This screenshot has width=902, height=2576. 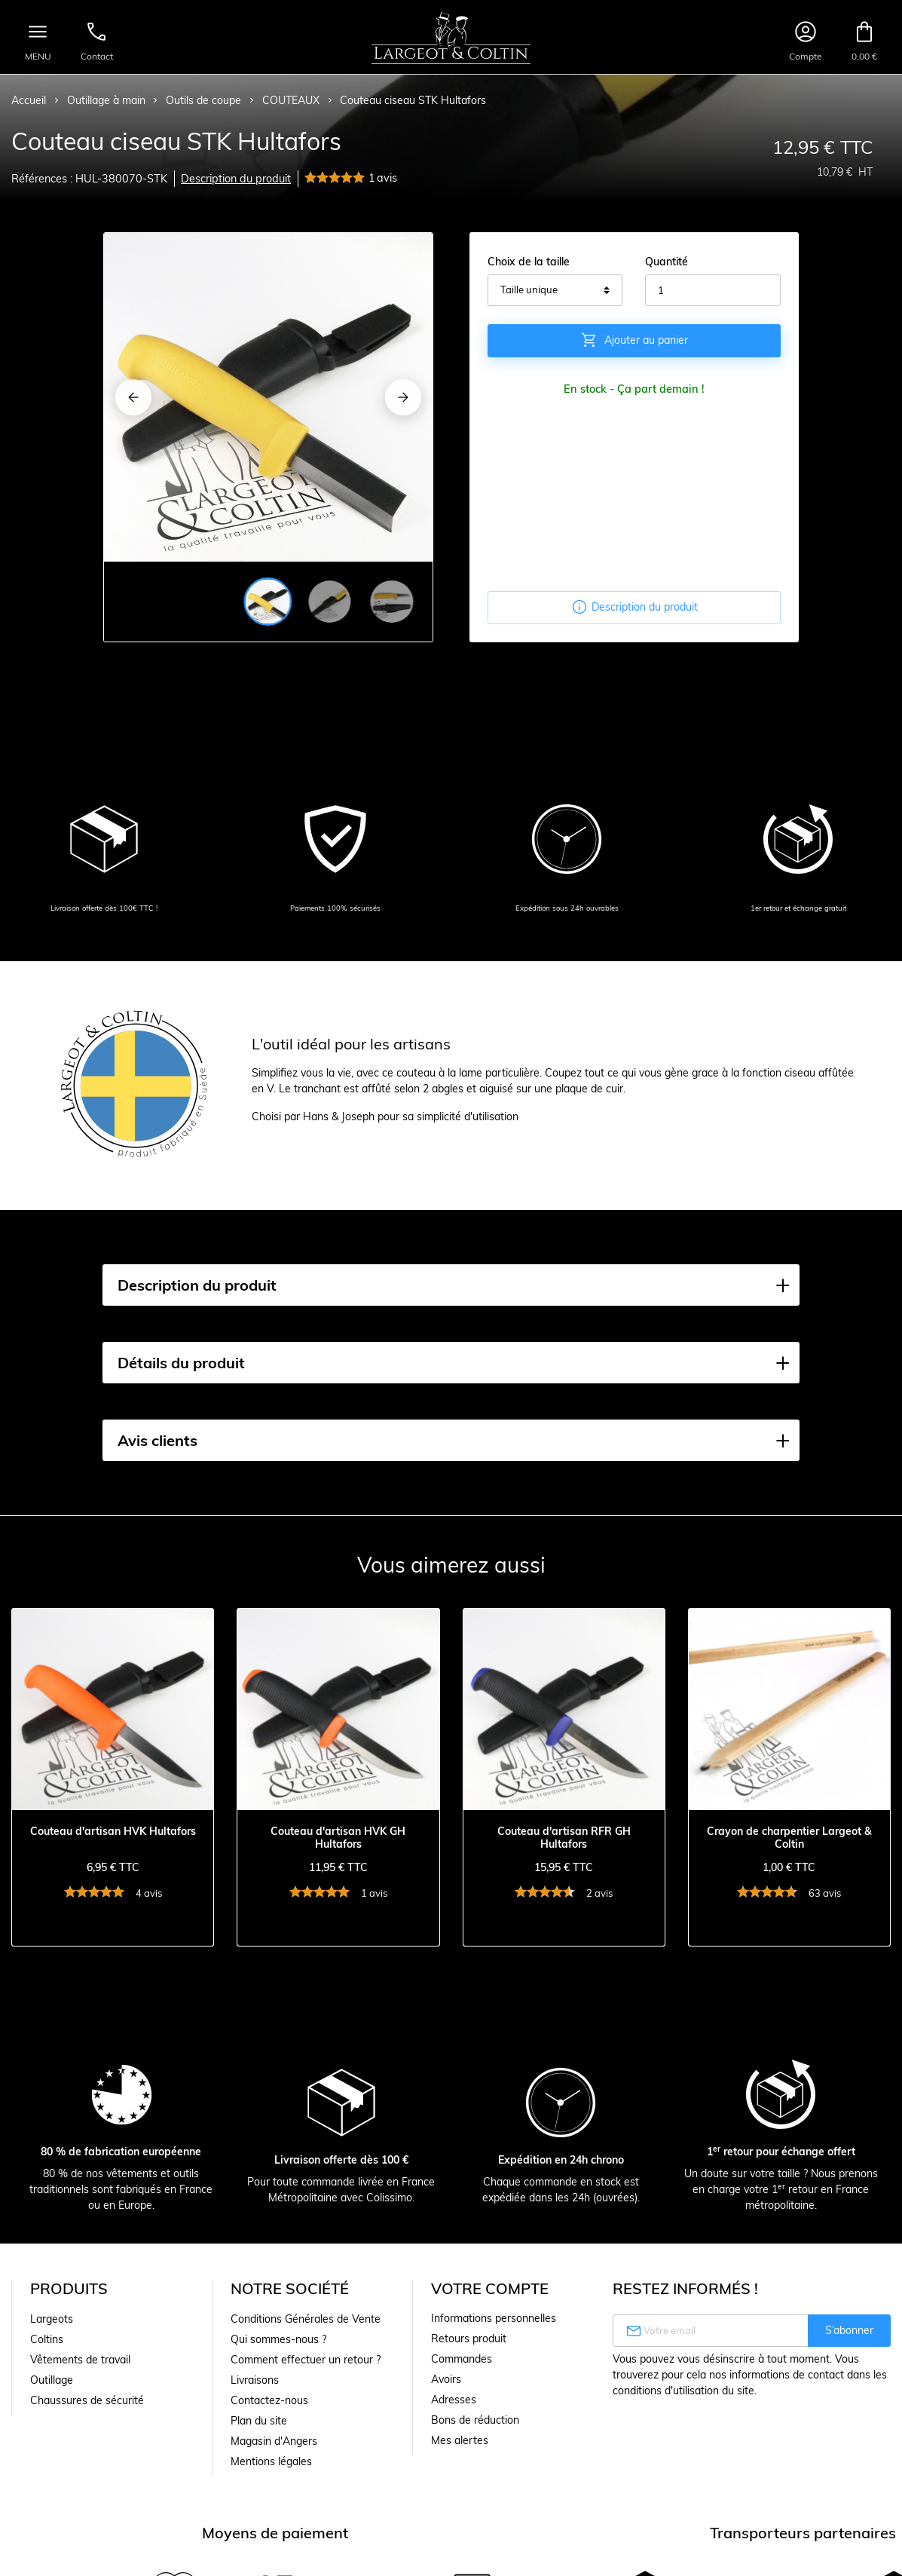 What do you see at coordinates (51, 2380) in the screenshot?
I see `Outillage` at bounding box center [51, 2380].